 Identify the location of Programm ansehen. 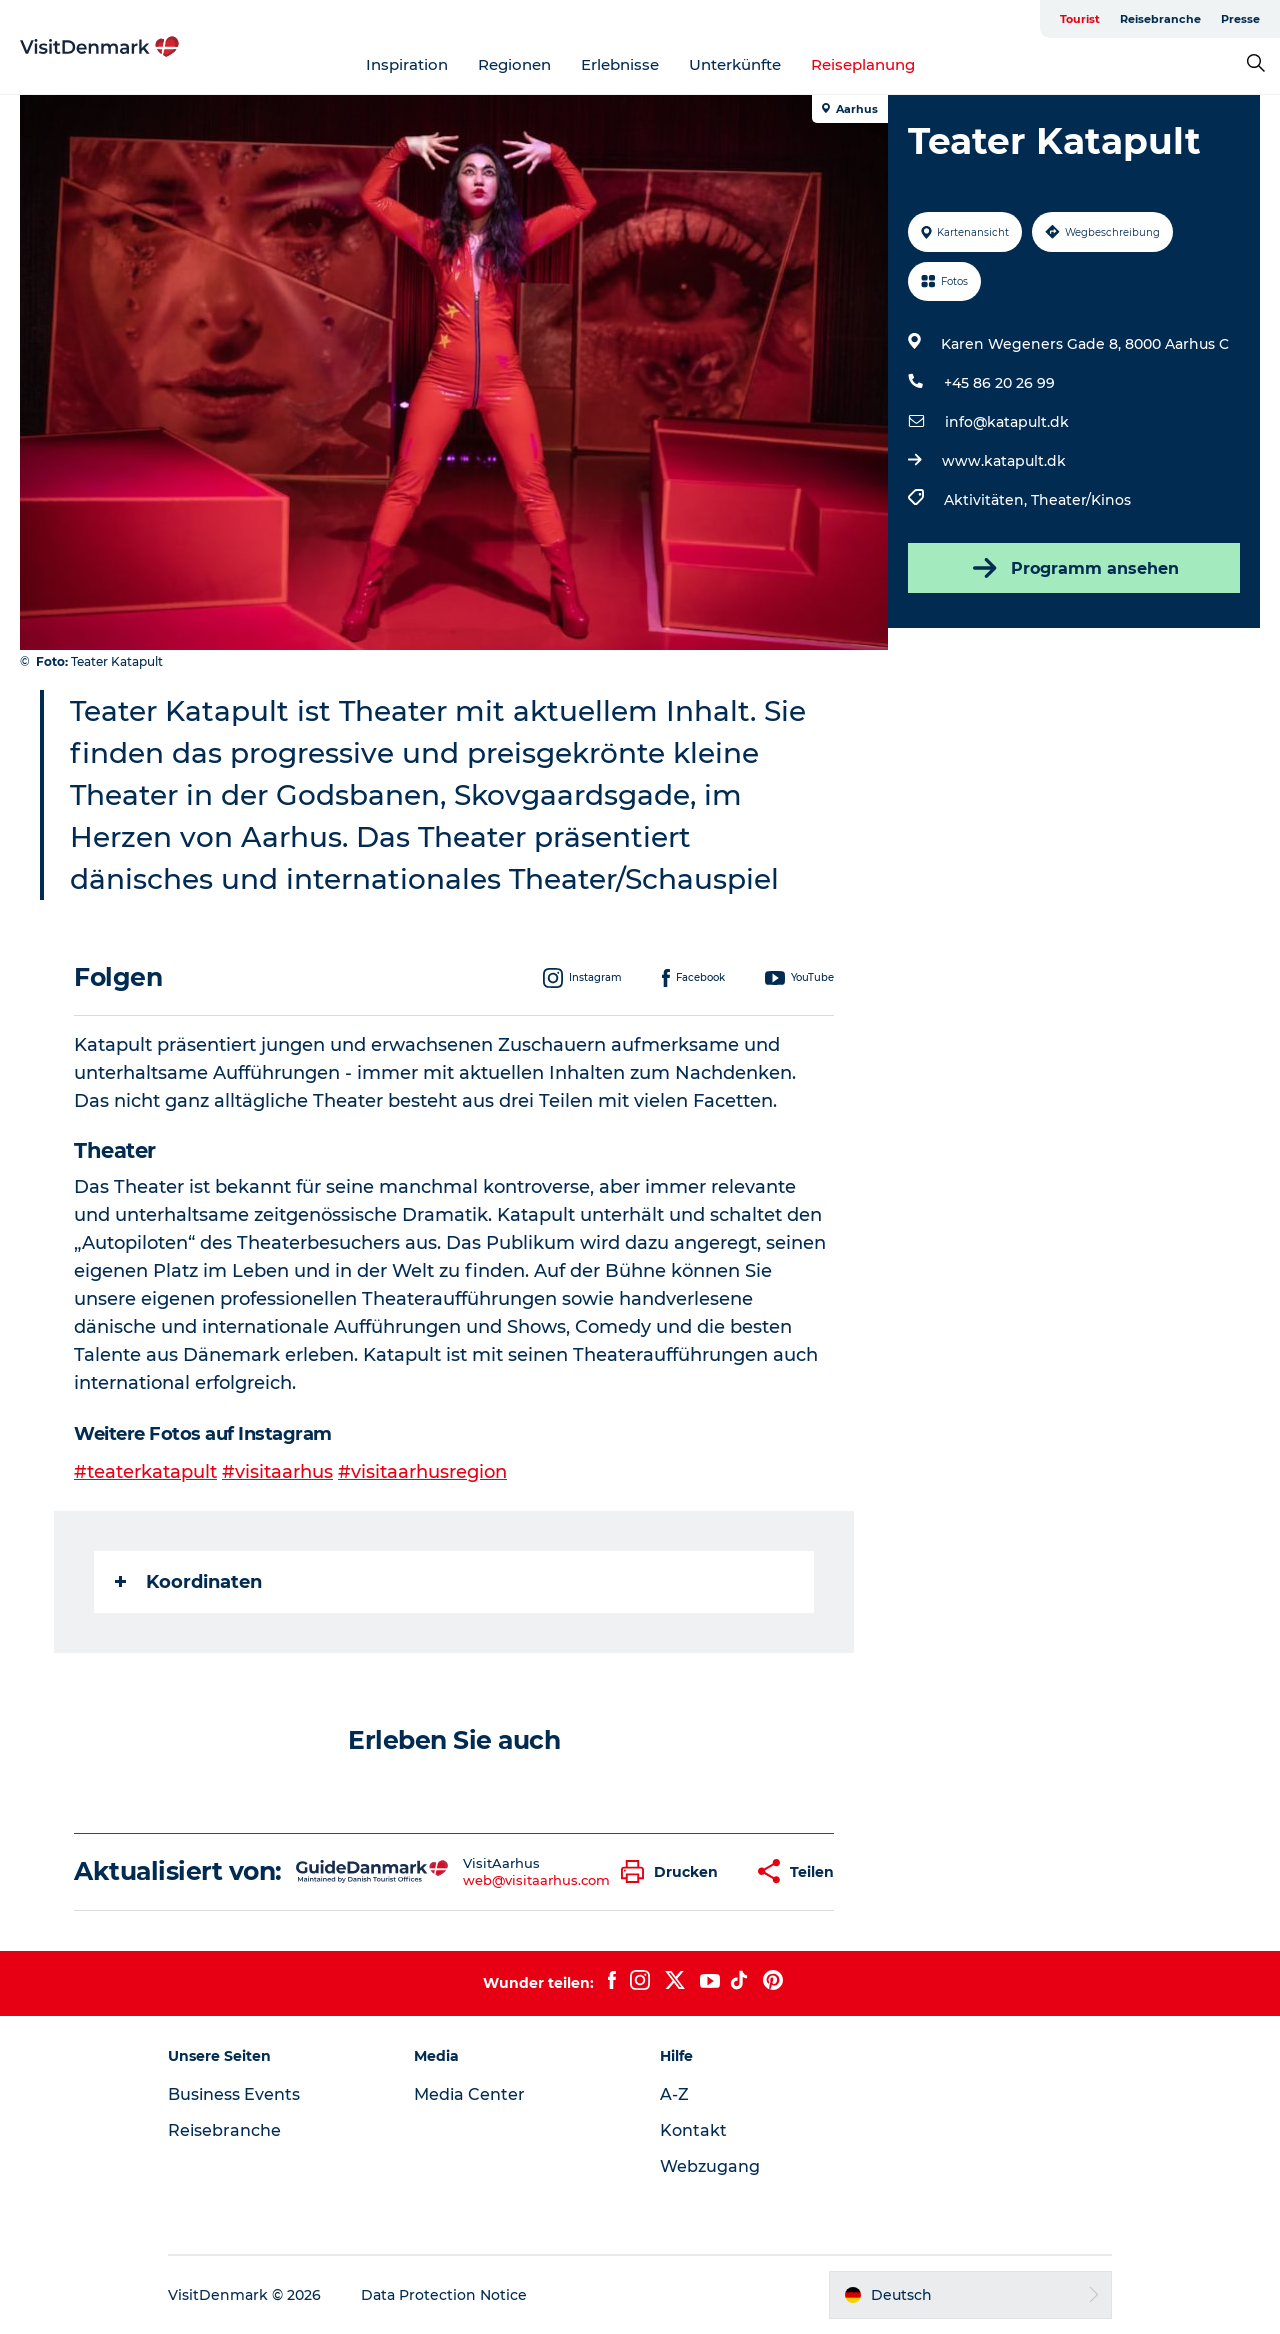
(1074, 568).